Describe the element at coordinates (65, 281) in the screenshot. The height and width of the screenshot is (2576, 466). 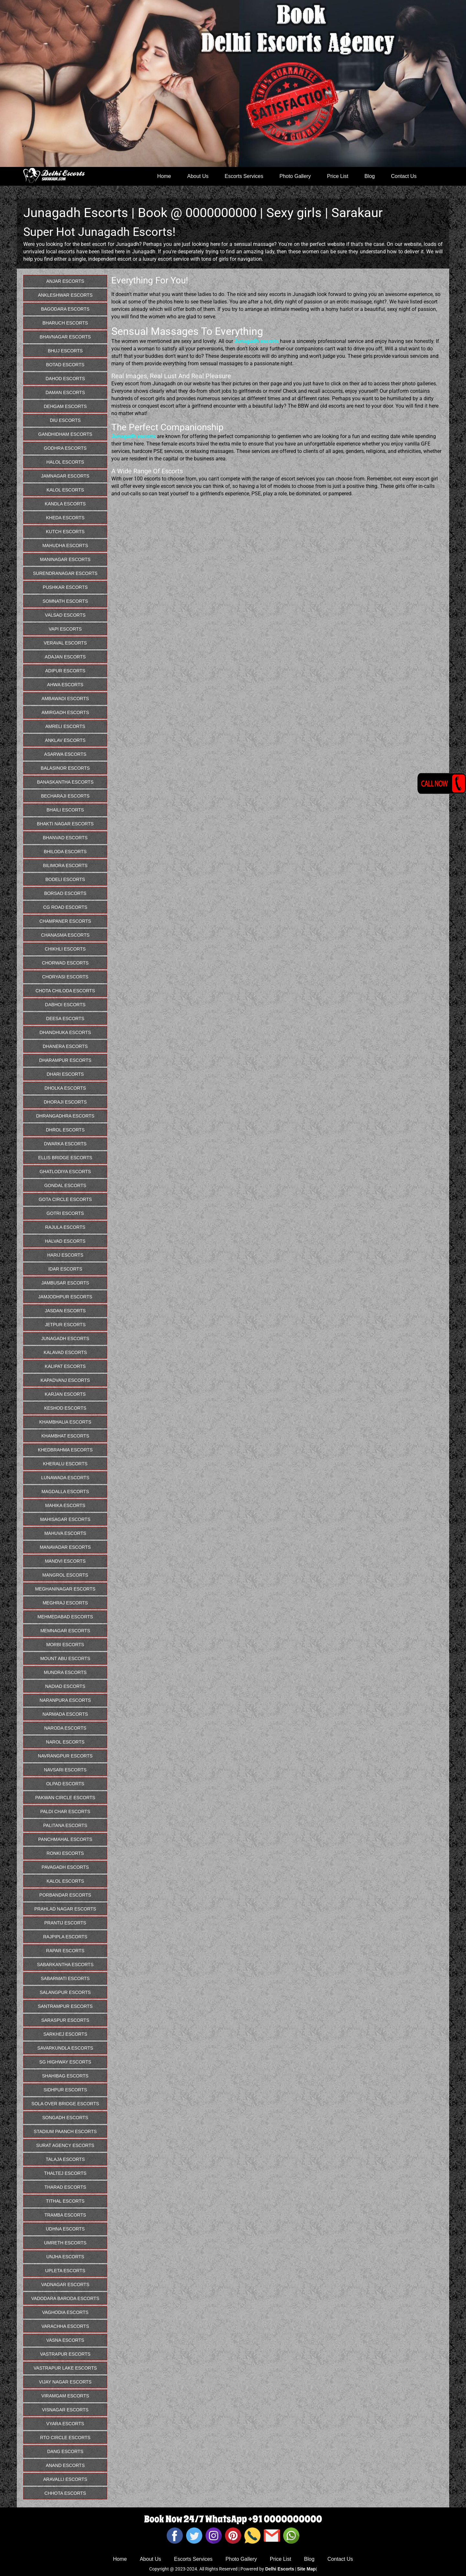
I see `Anjar Escorts` at that location.